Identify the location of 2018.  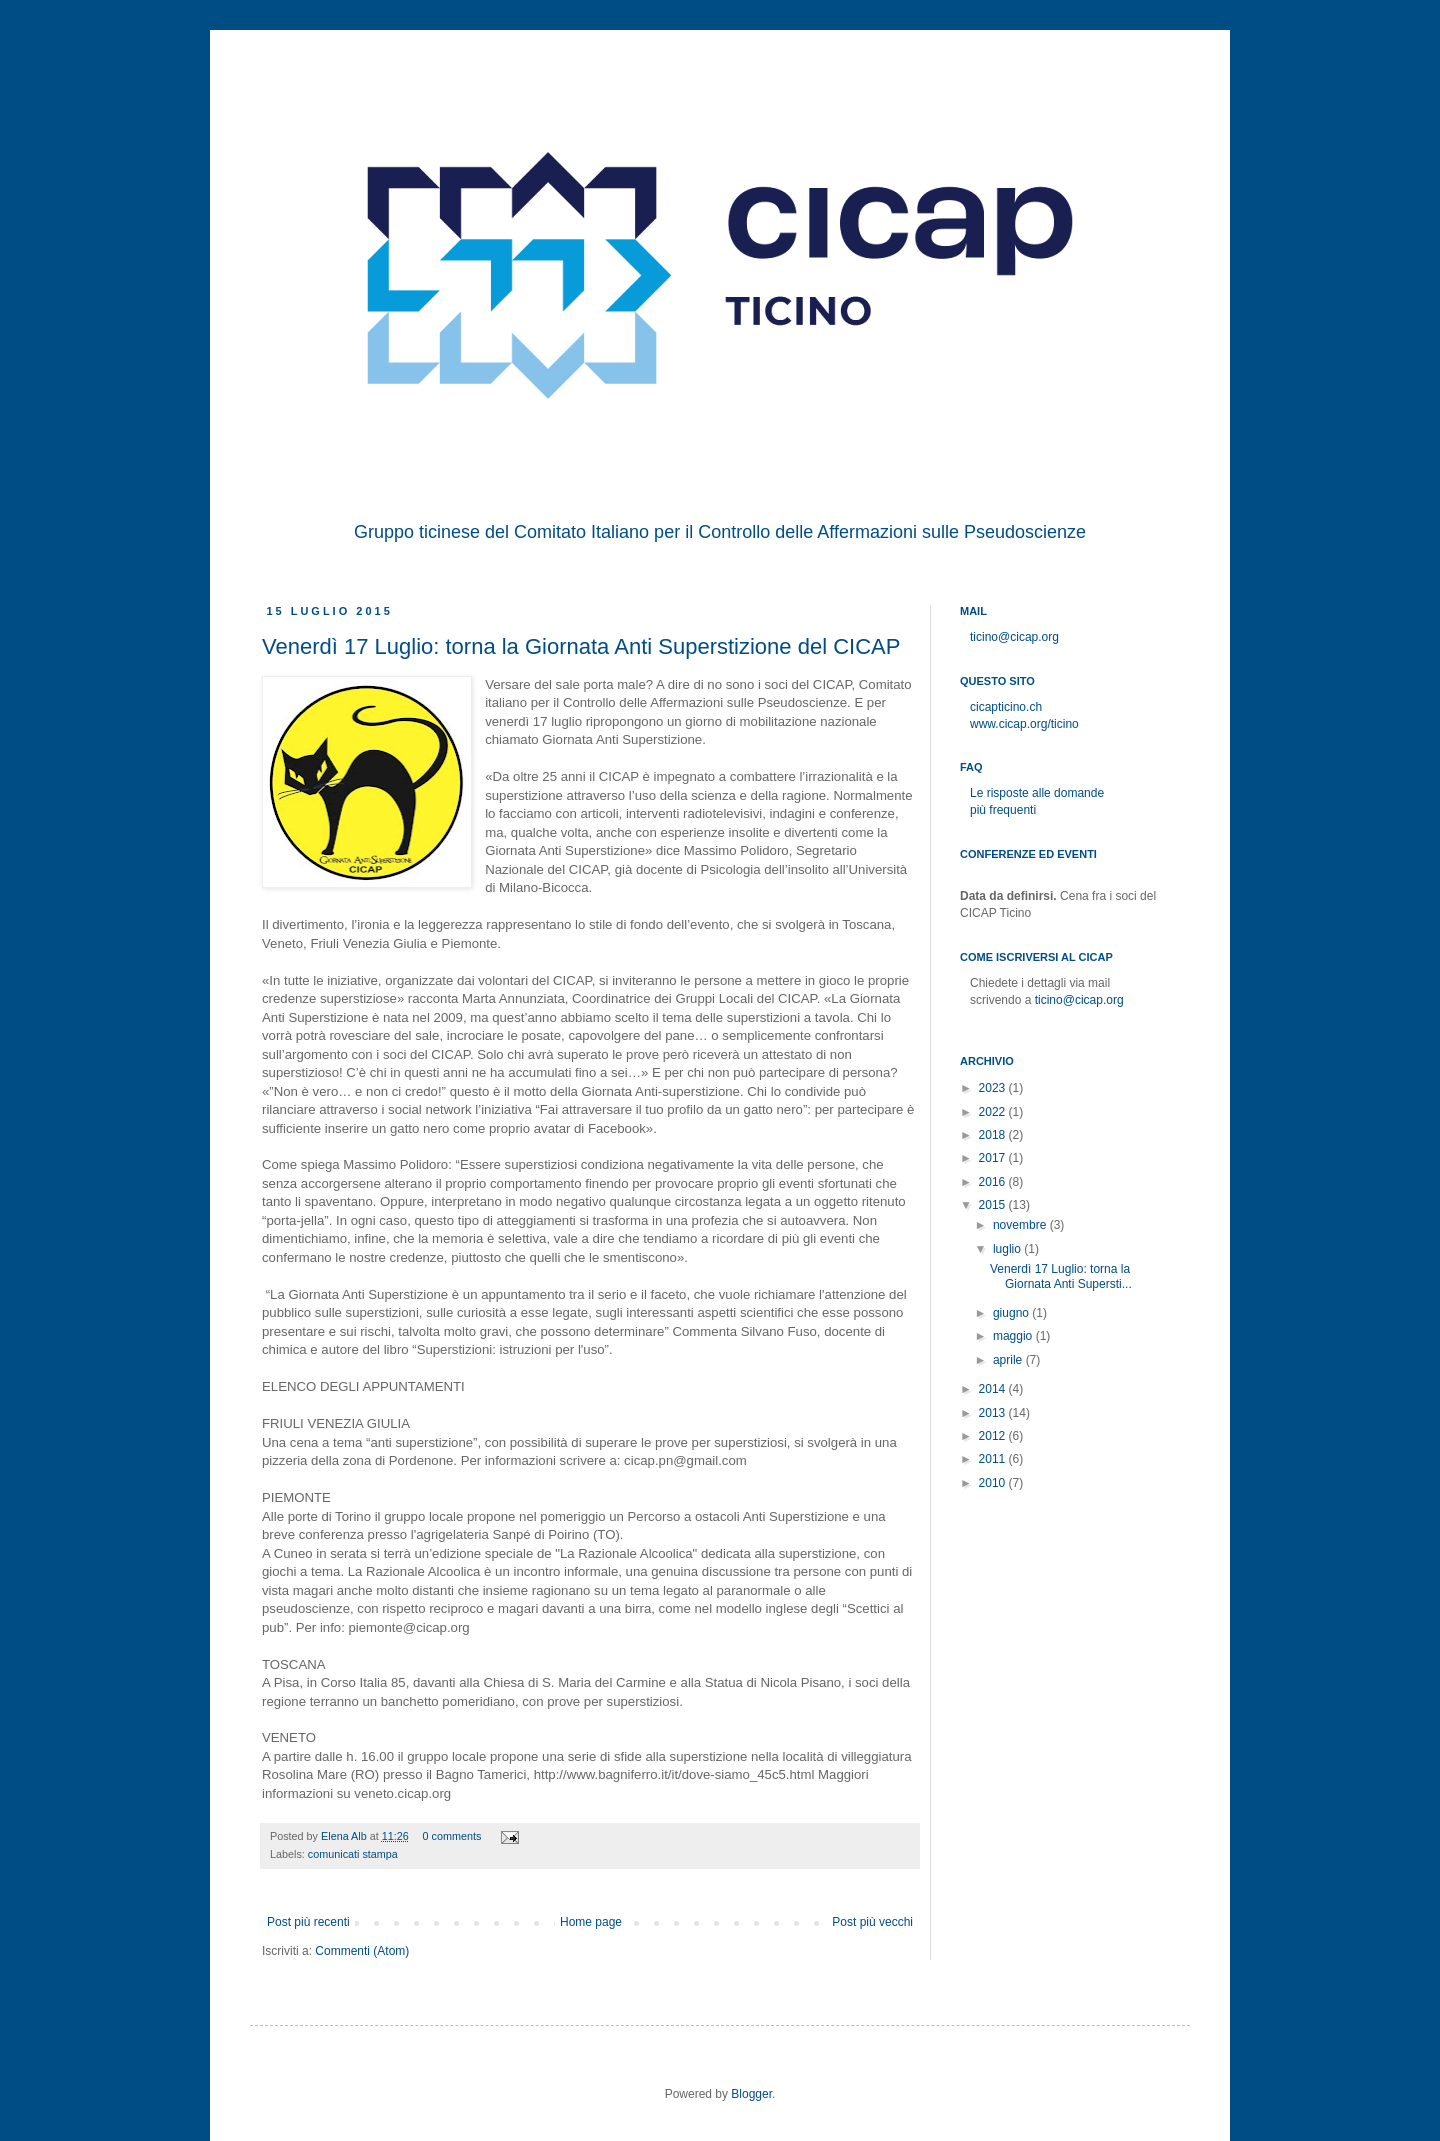
(994, 1135).